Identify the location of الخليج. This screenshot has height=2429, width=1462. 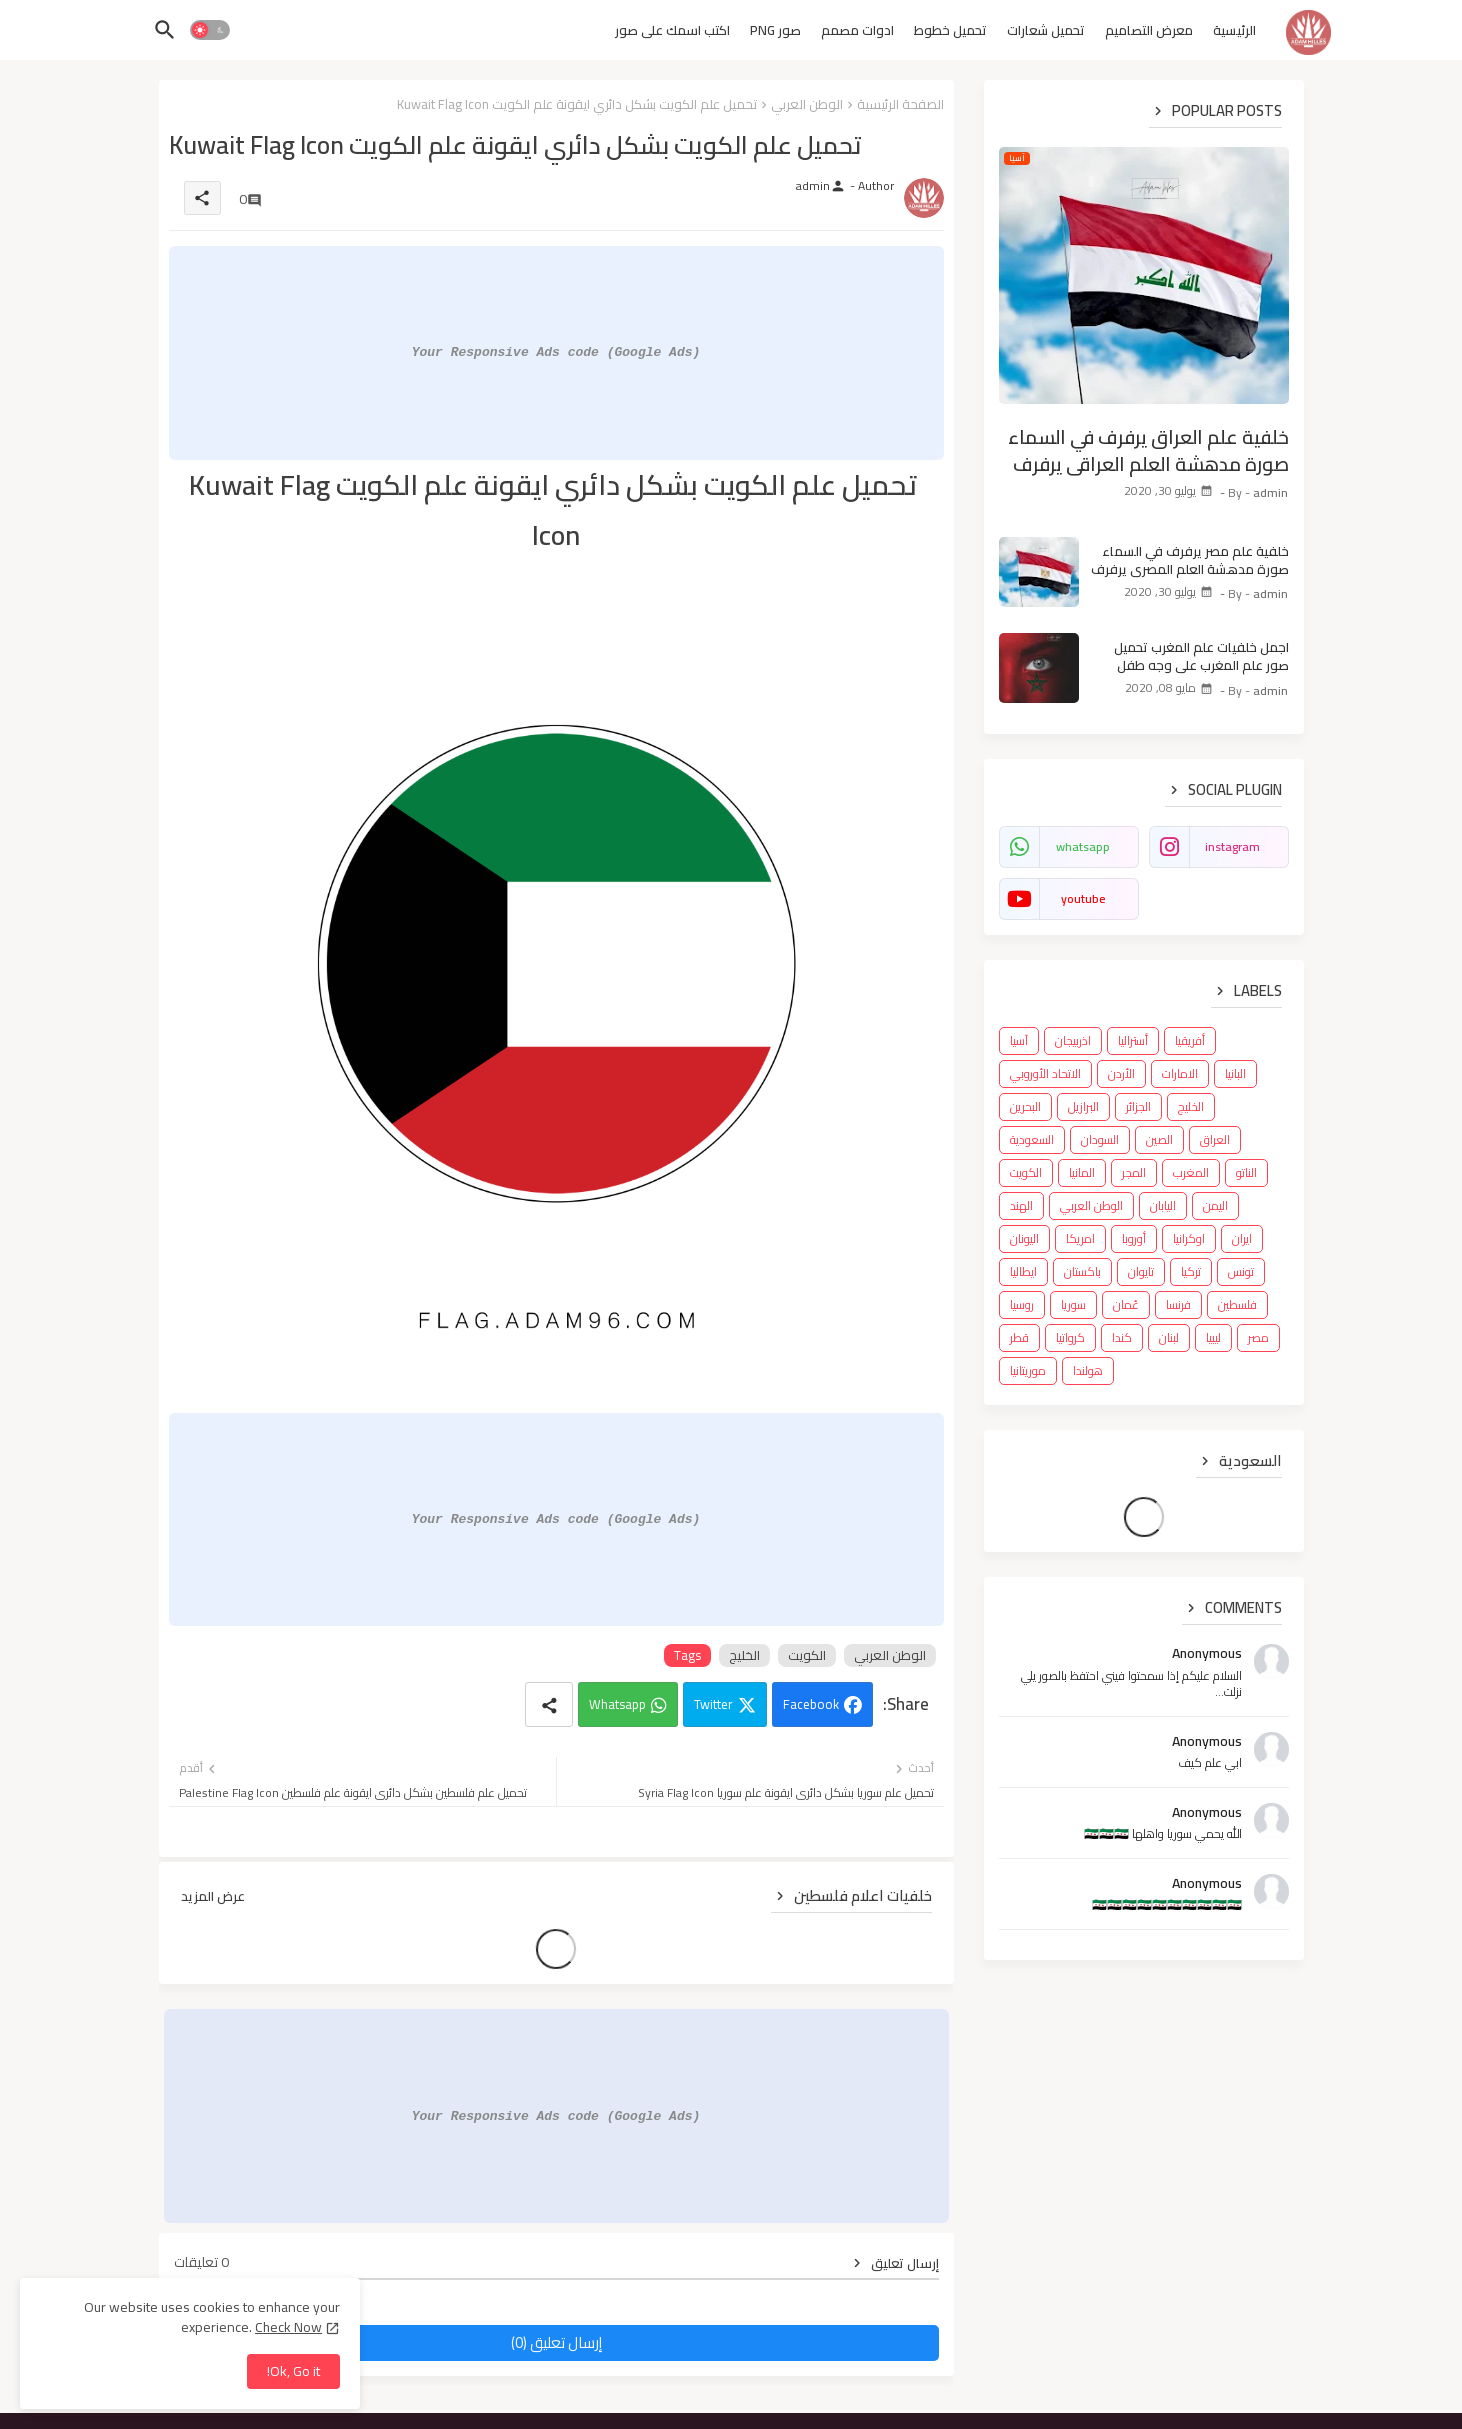
(744, 1655).